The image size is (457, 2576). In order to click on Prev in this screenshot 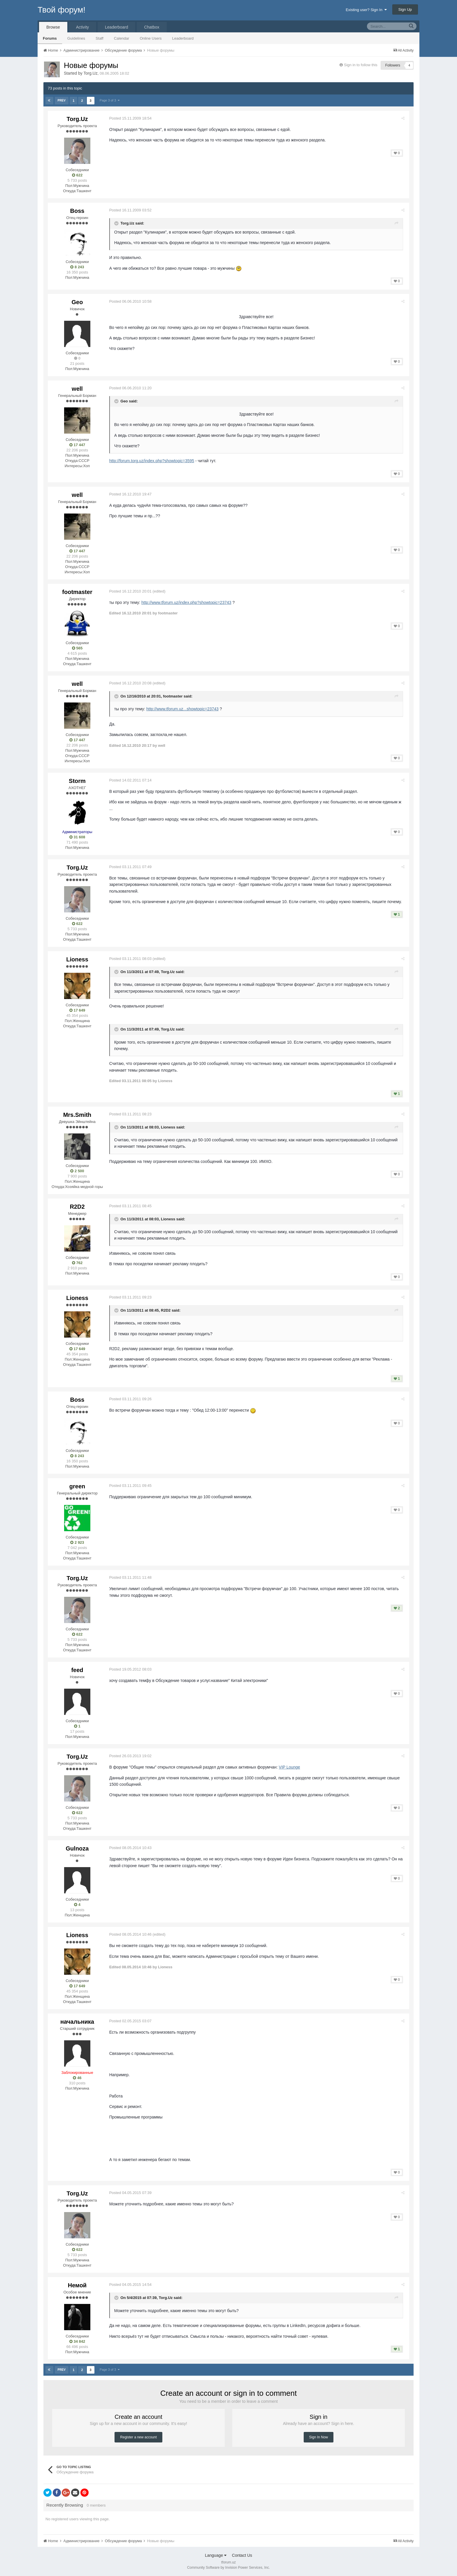, I will do `click(62, 100)`.